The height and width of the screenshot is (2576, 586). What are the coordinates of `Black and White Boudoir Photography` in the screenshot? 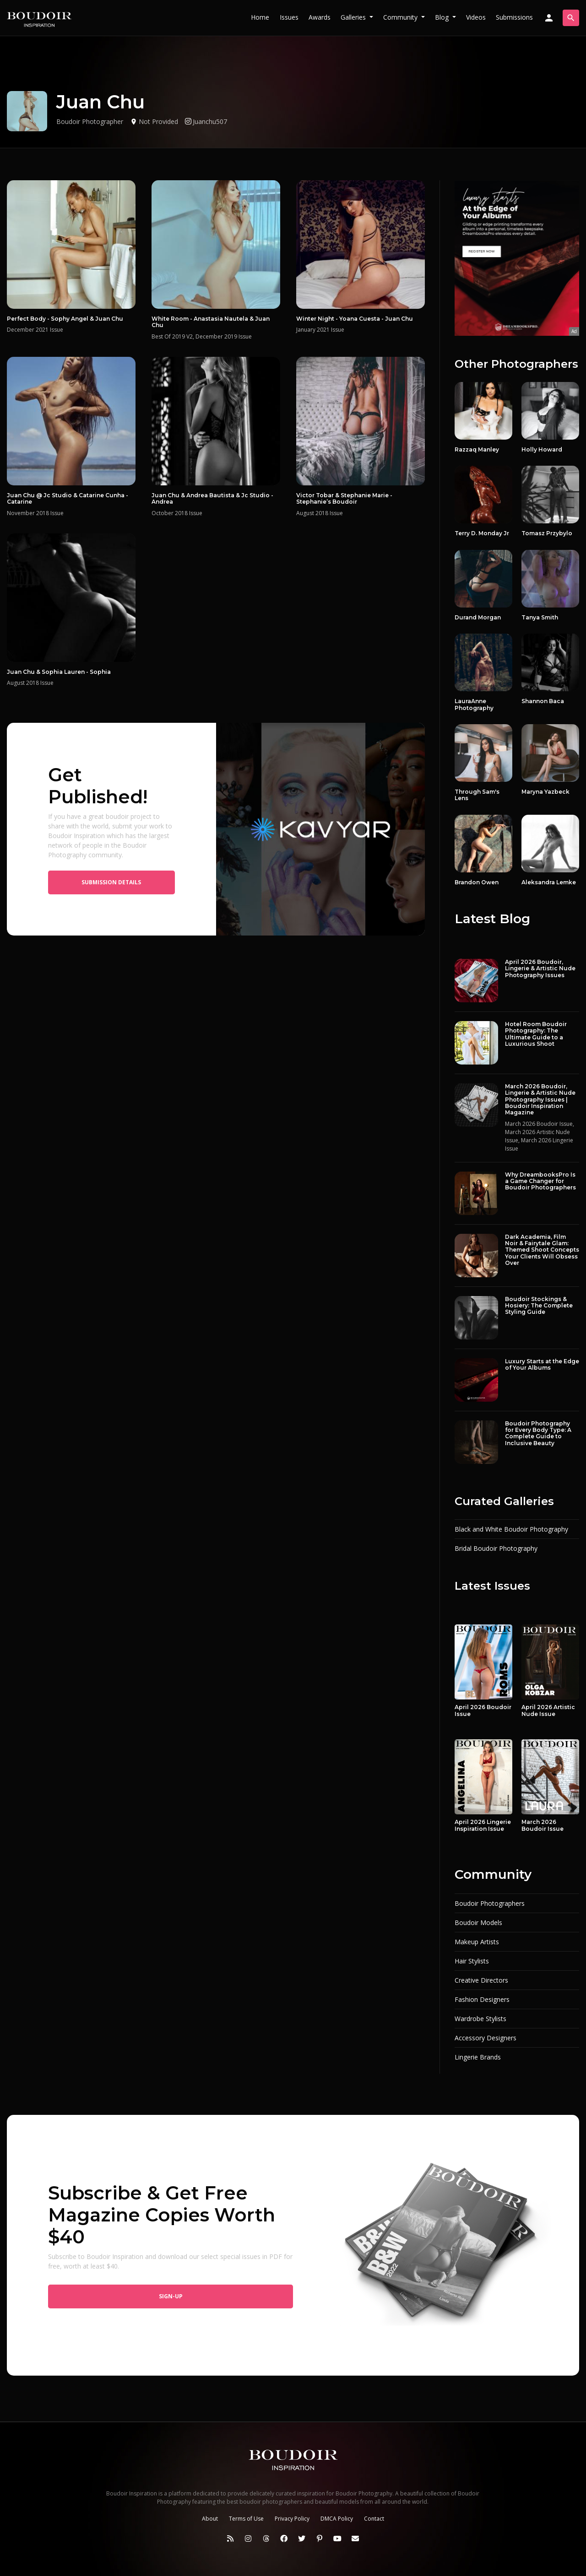 It's located at (511, 1529).